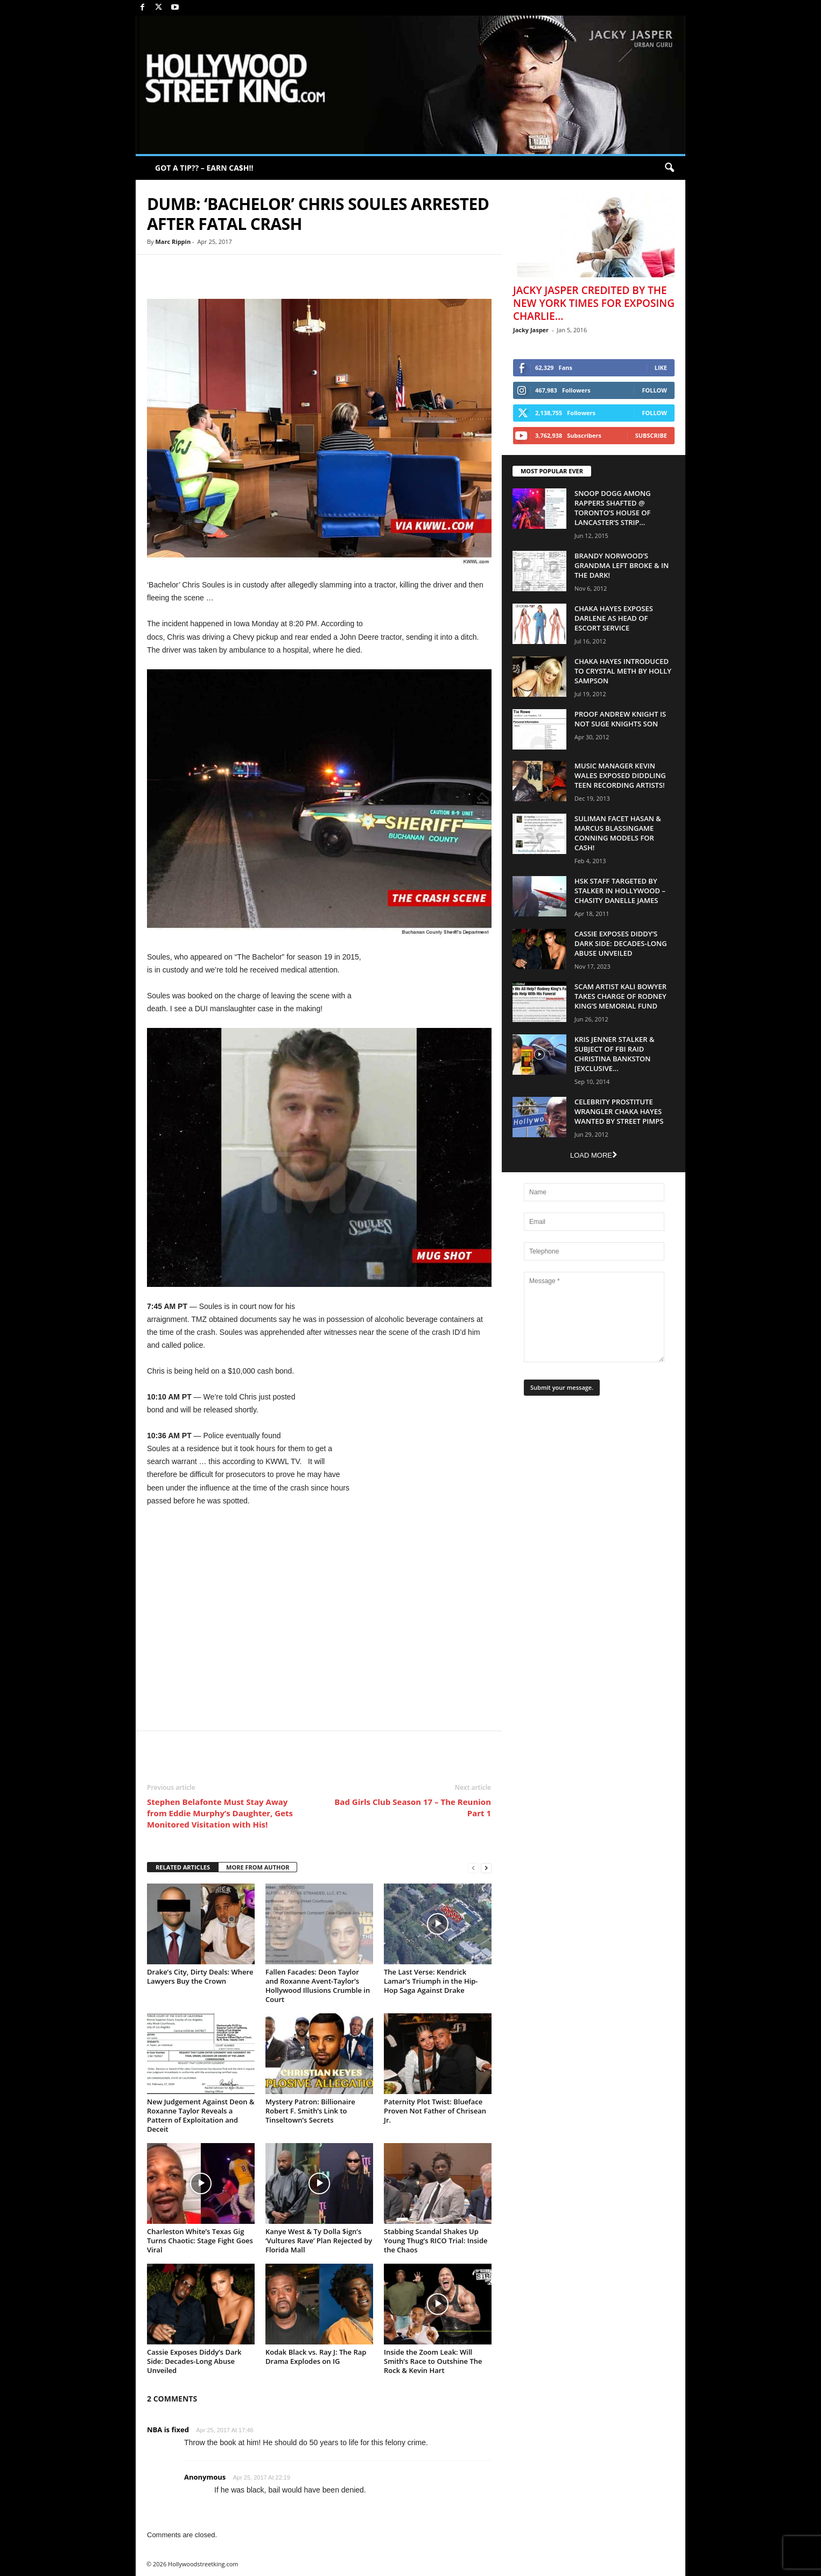 The height and width of the screenshot is (2576, 821). What do you see at coordinates (619, 890) in the screenshot?
I see `HSK Staff Targeted by Stalker in Hollywood – Chasity Danelle James` at bounding box center [619, 890].